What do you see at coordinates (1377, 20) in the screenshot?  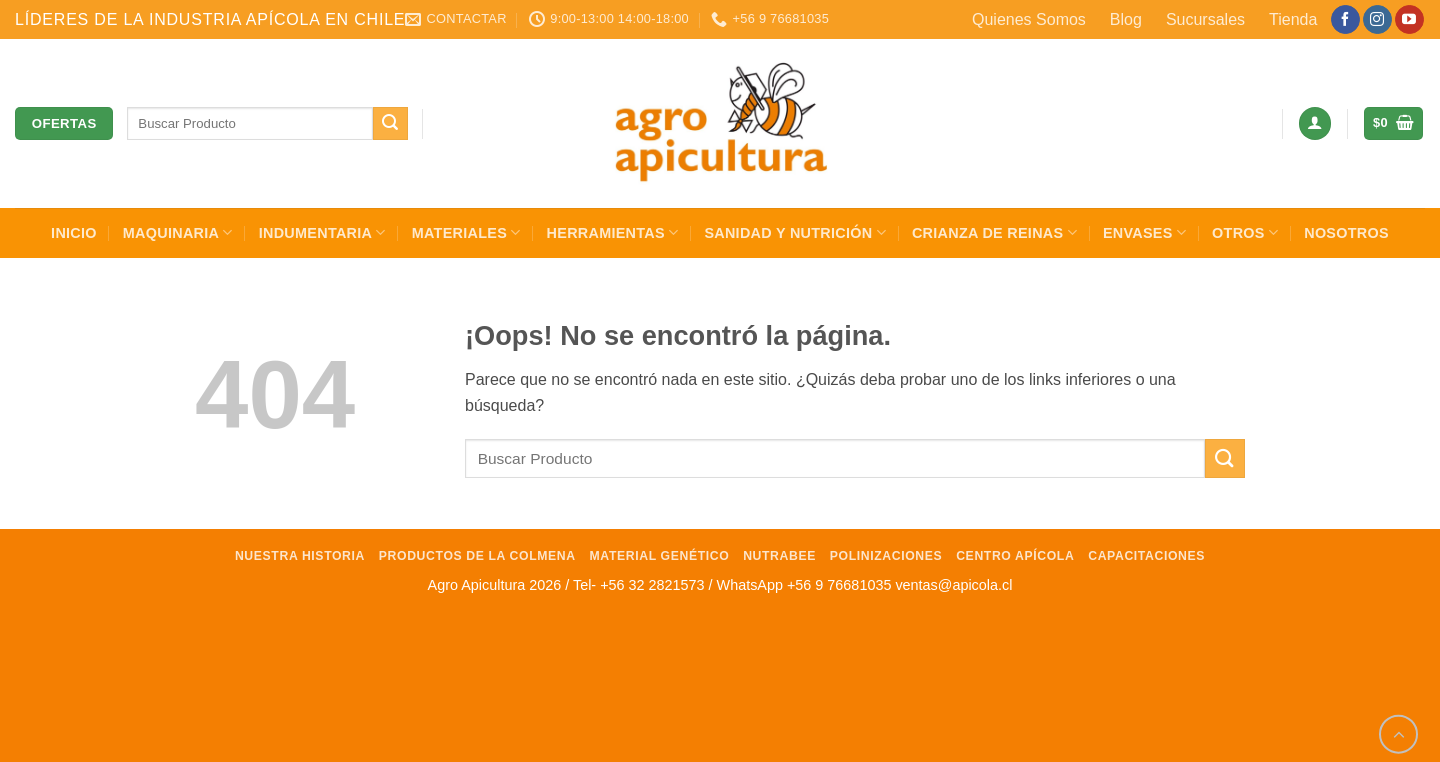 I see `[Síguenos en Instagram]` at bounding box center [1377, 20].